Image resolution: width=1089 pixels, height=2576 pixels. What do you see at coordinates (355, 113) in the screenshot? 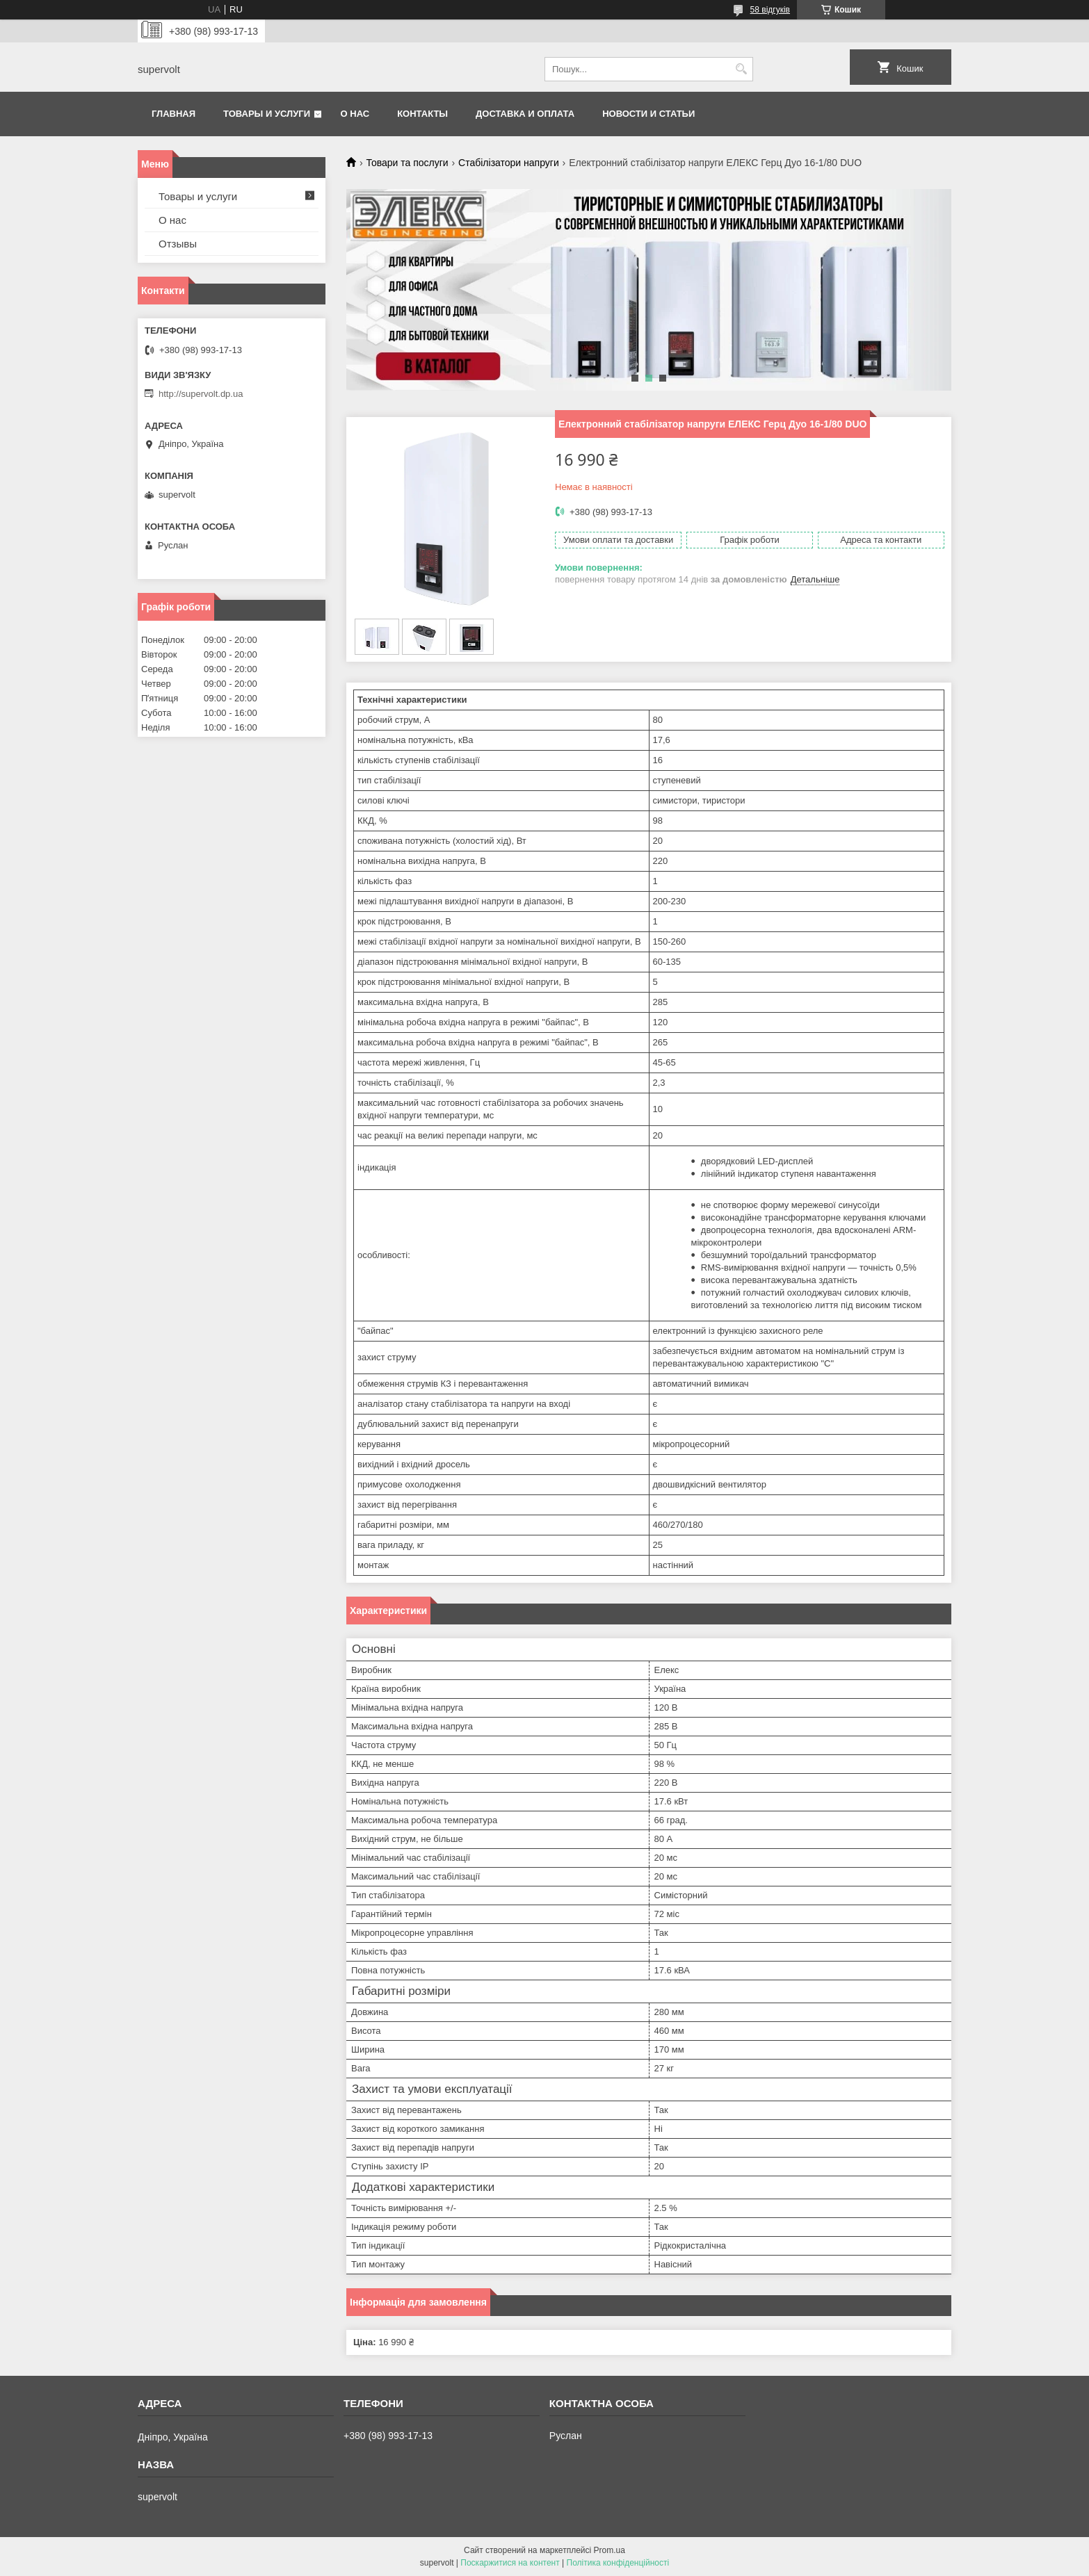
I see `О нас` at bounding box center [355, 113].